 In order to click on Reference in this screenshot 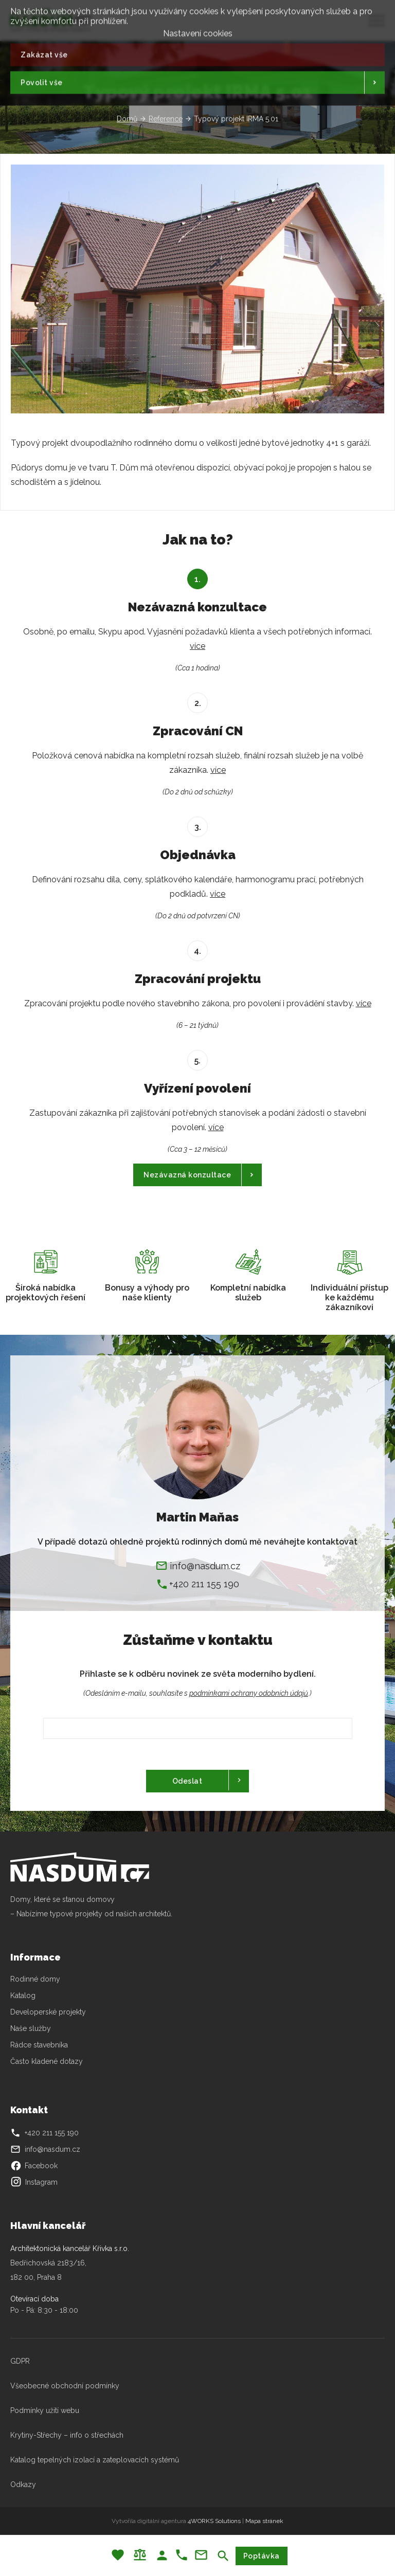, I will do `click(166, 119)`.